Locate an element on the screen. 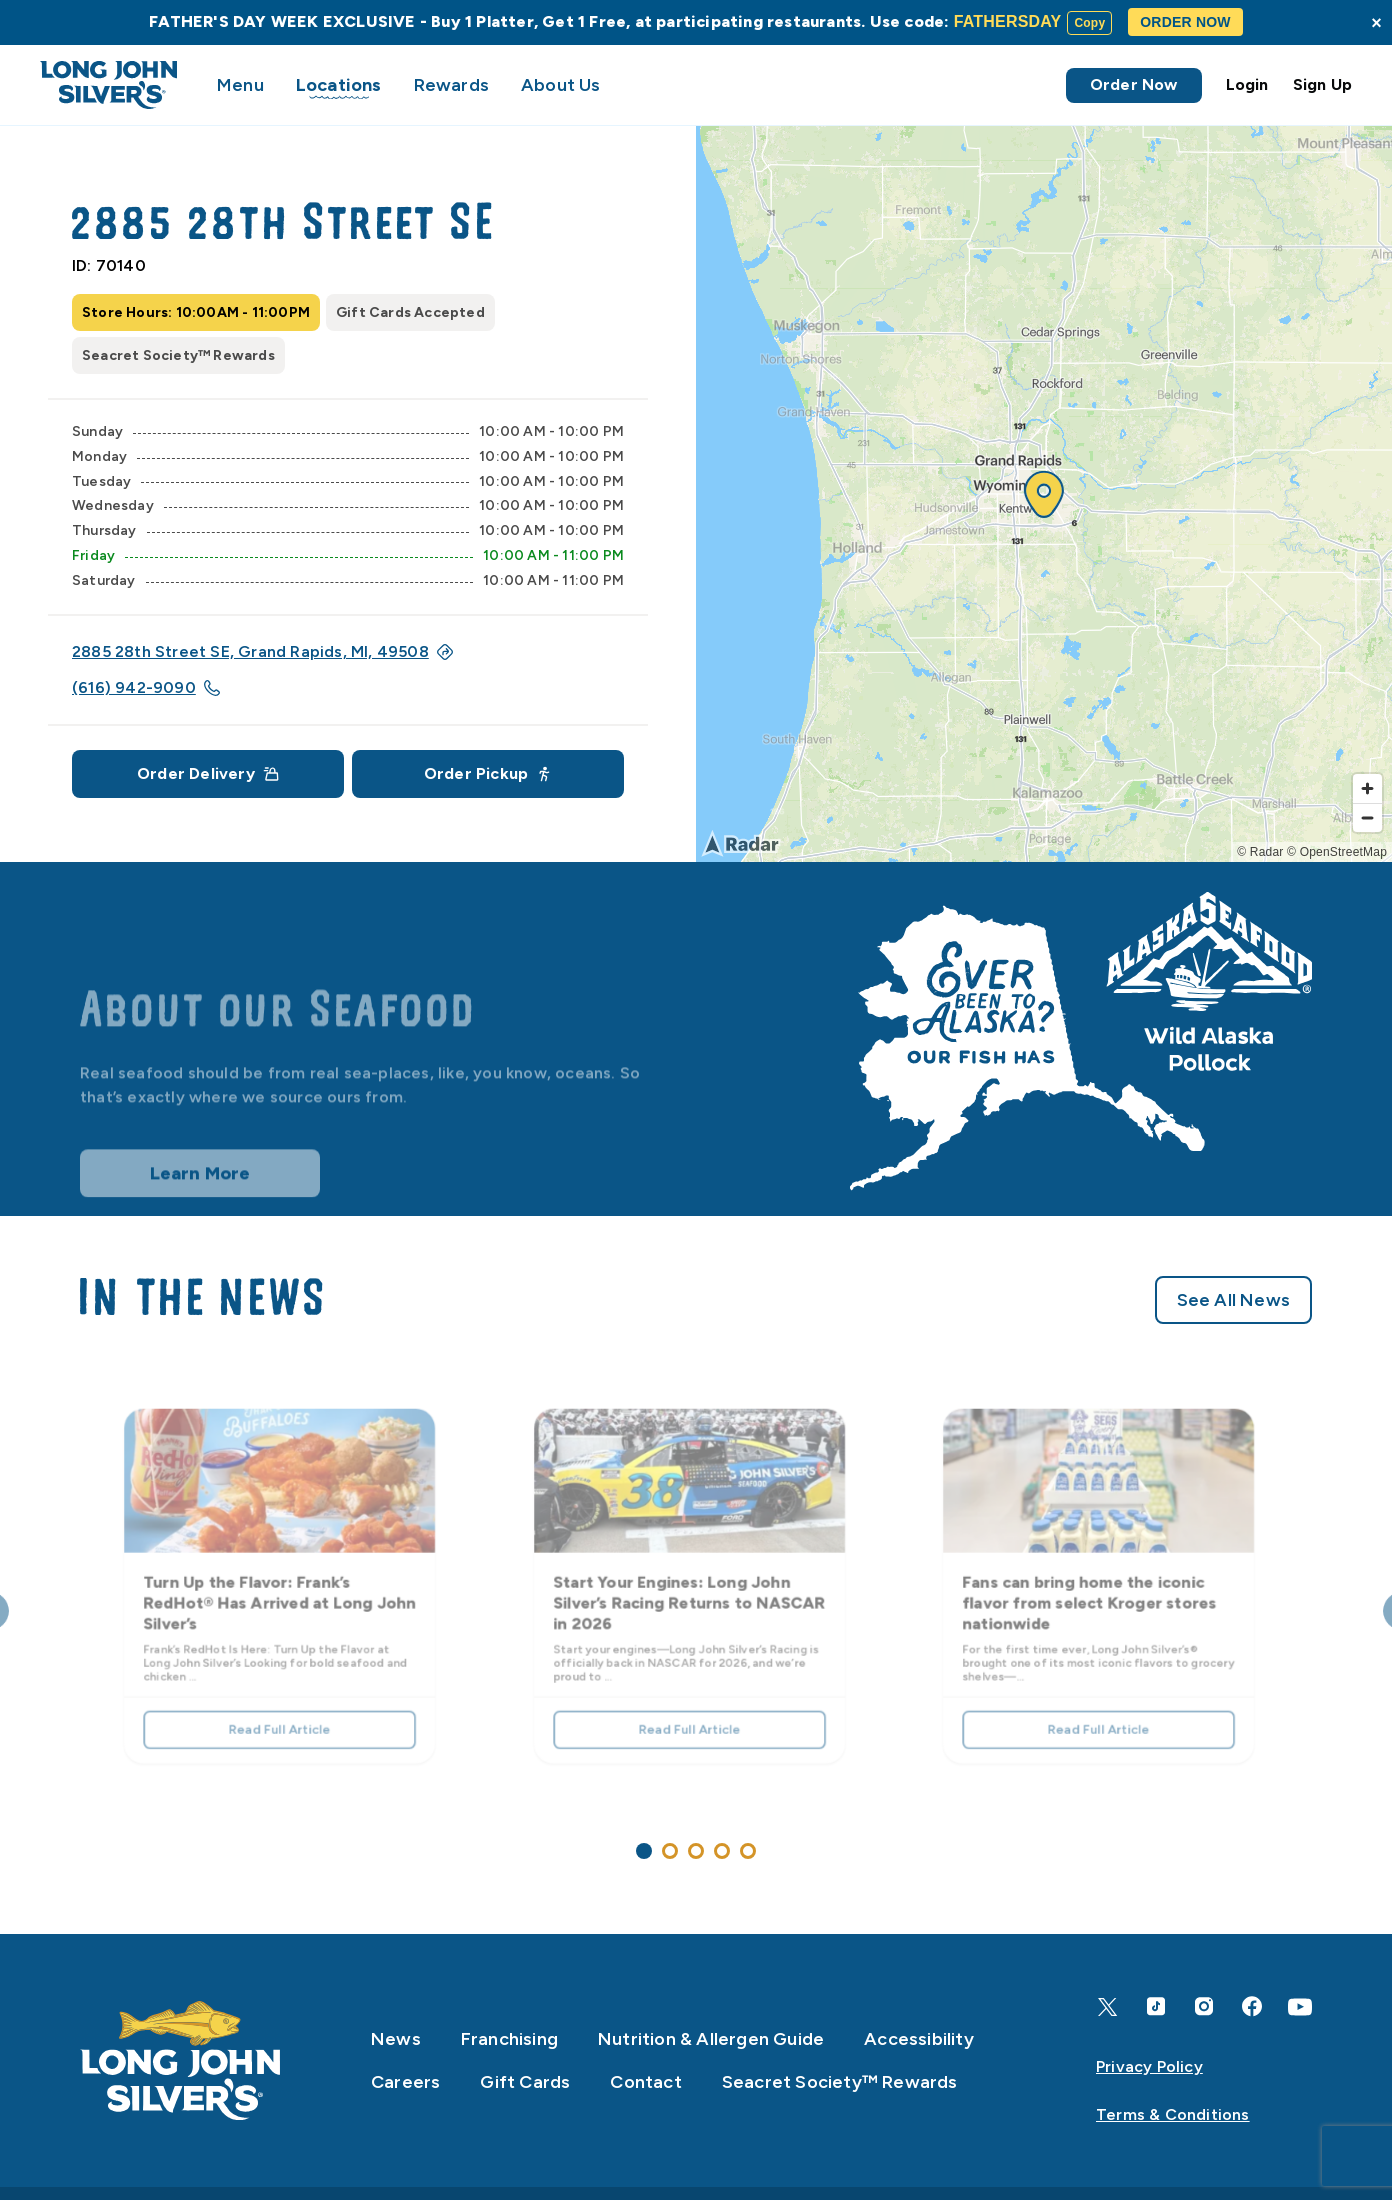 This screenshot has width=1392, height=2200. © OpenStreetMap is located at coordinates (1337, 852).